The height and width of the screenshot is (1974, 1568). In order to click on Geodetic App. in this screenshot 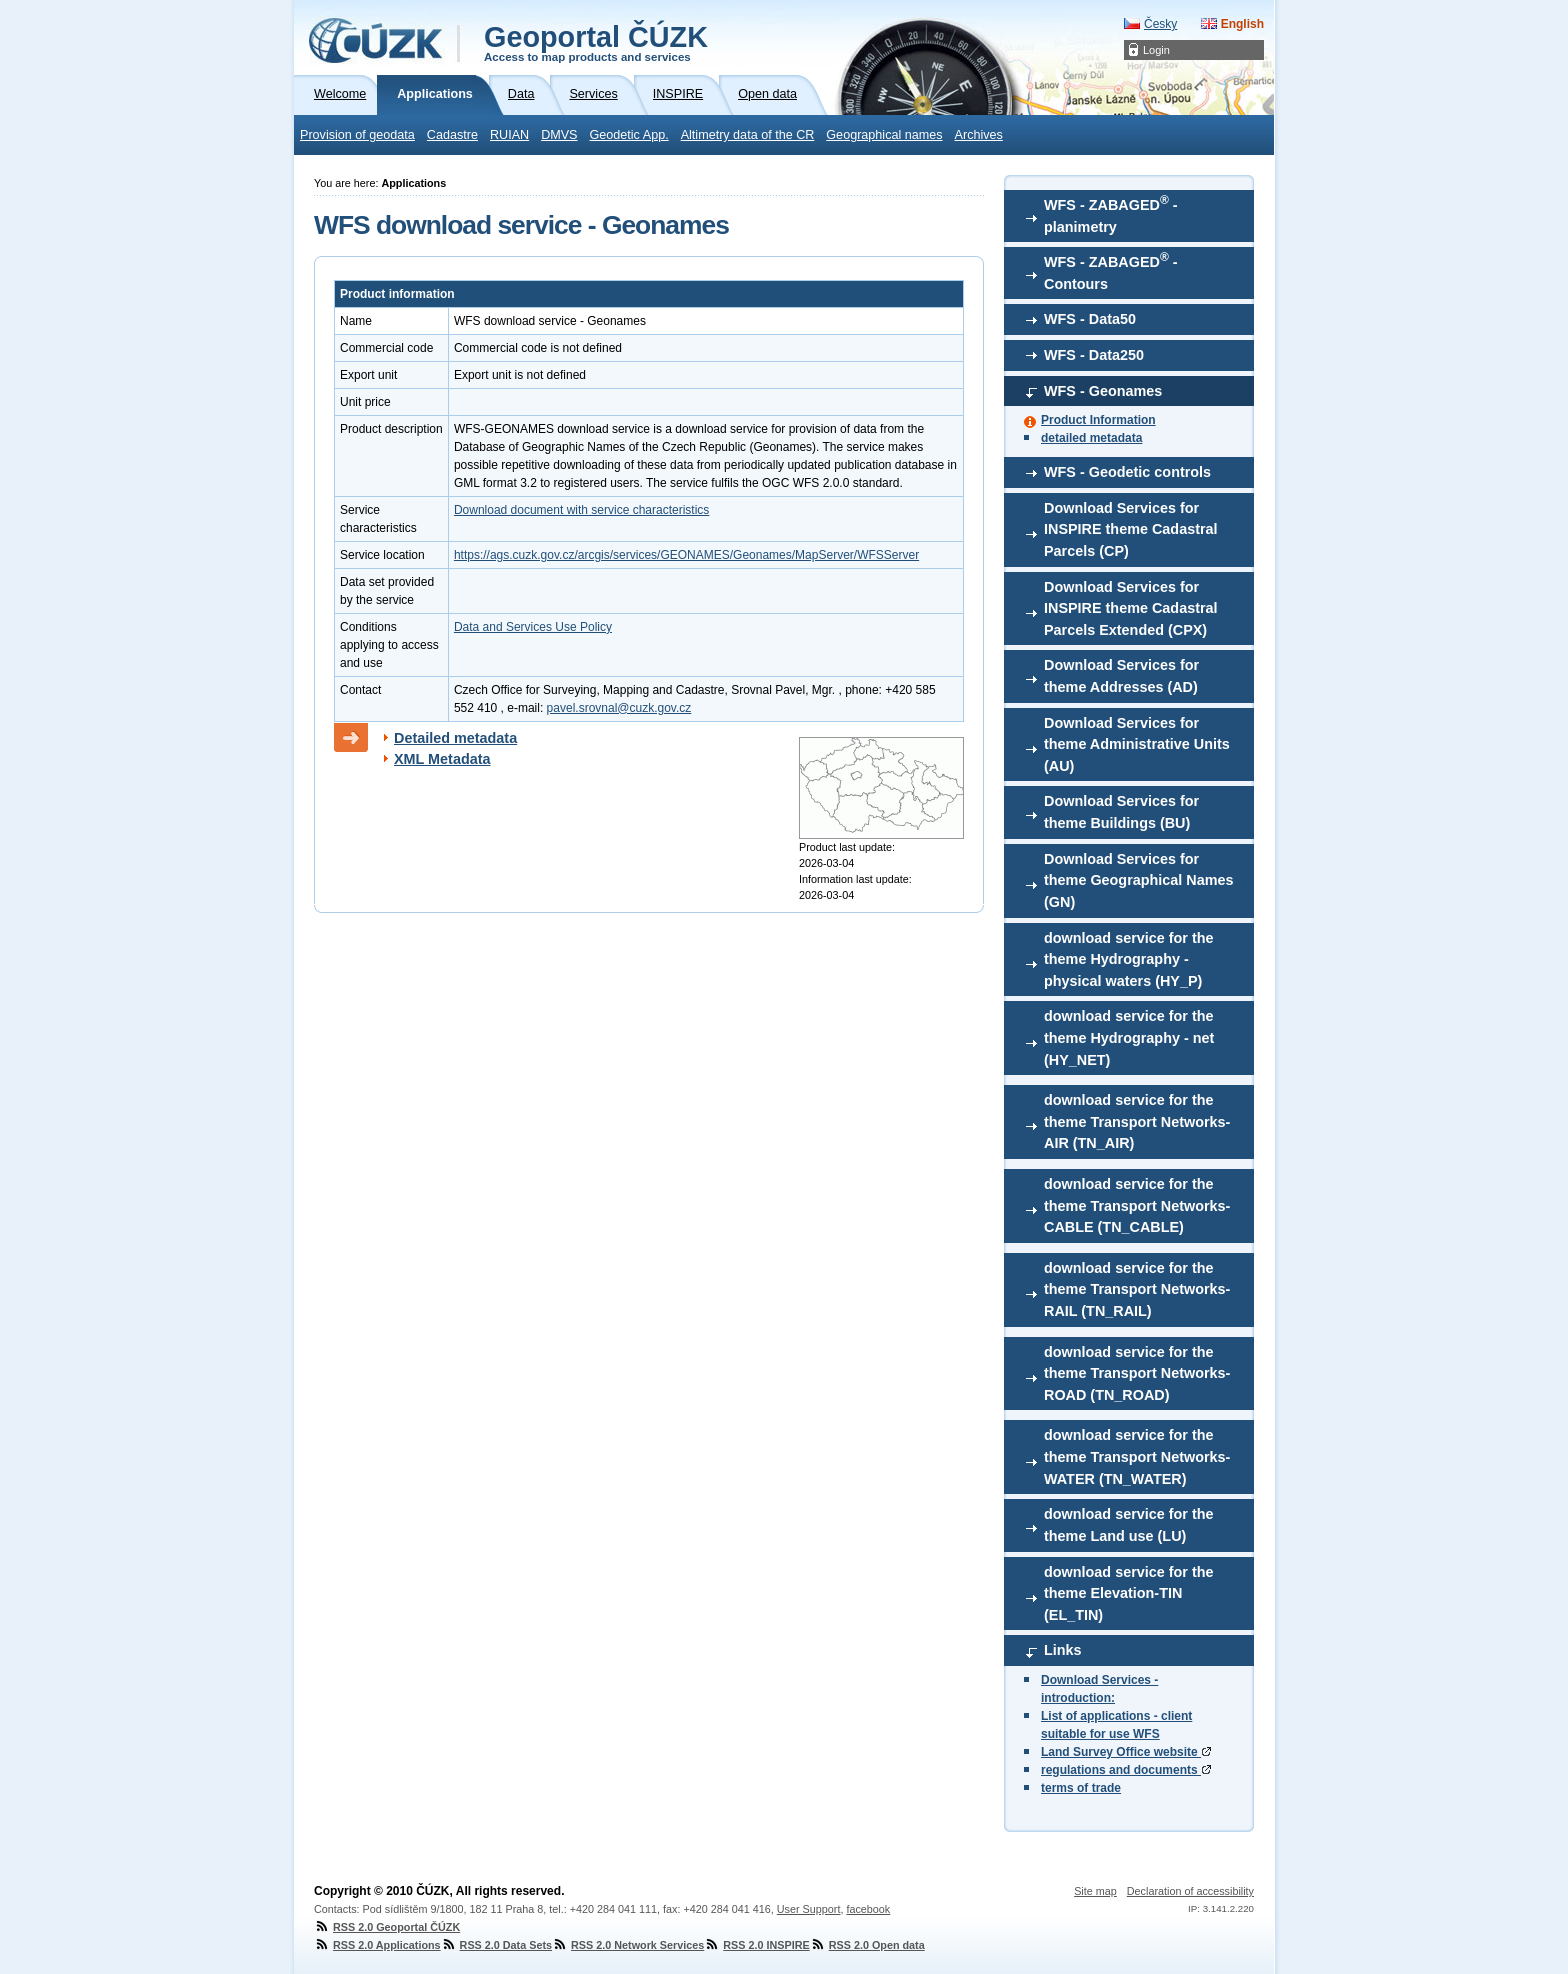, I will do `click(629, 135)`.